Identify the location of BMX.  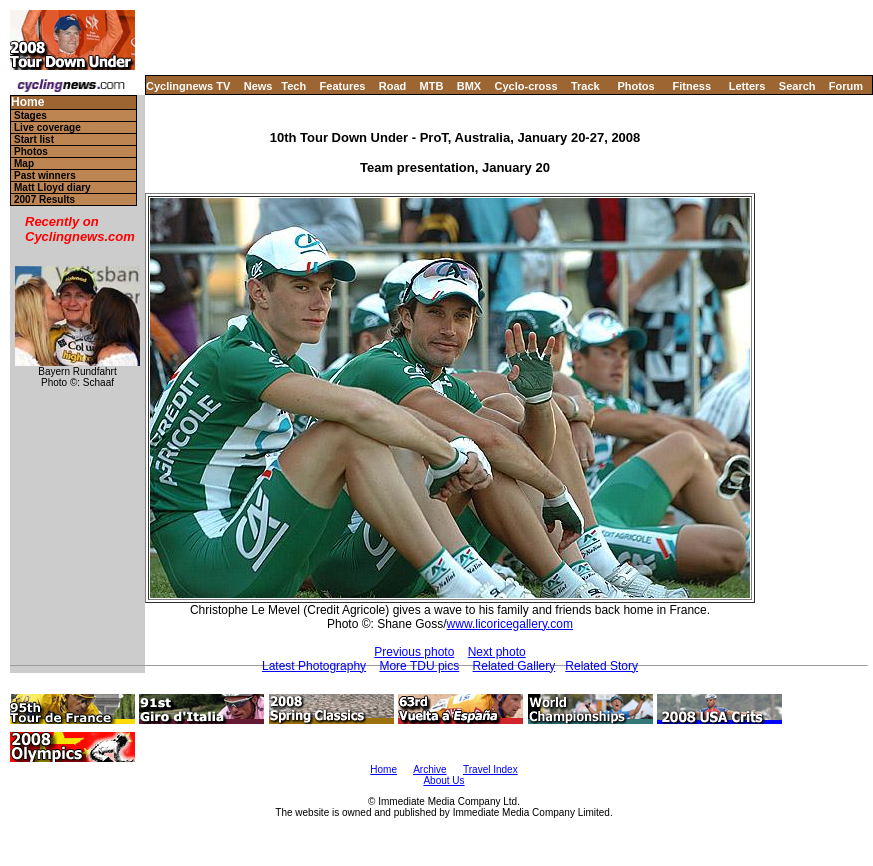
(469, 86).